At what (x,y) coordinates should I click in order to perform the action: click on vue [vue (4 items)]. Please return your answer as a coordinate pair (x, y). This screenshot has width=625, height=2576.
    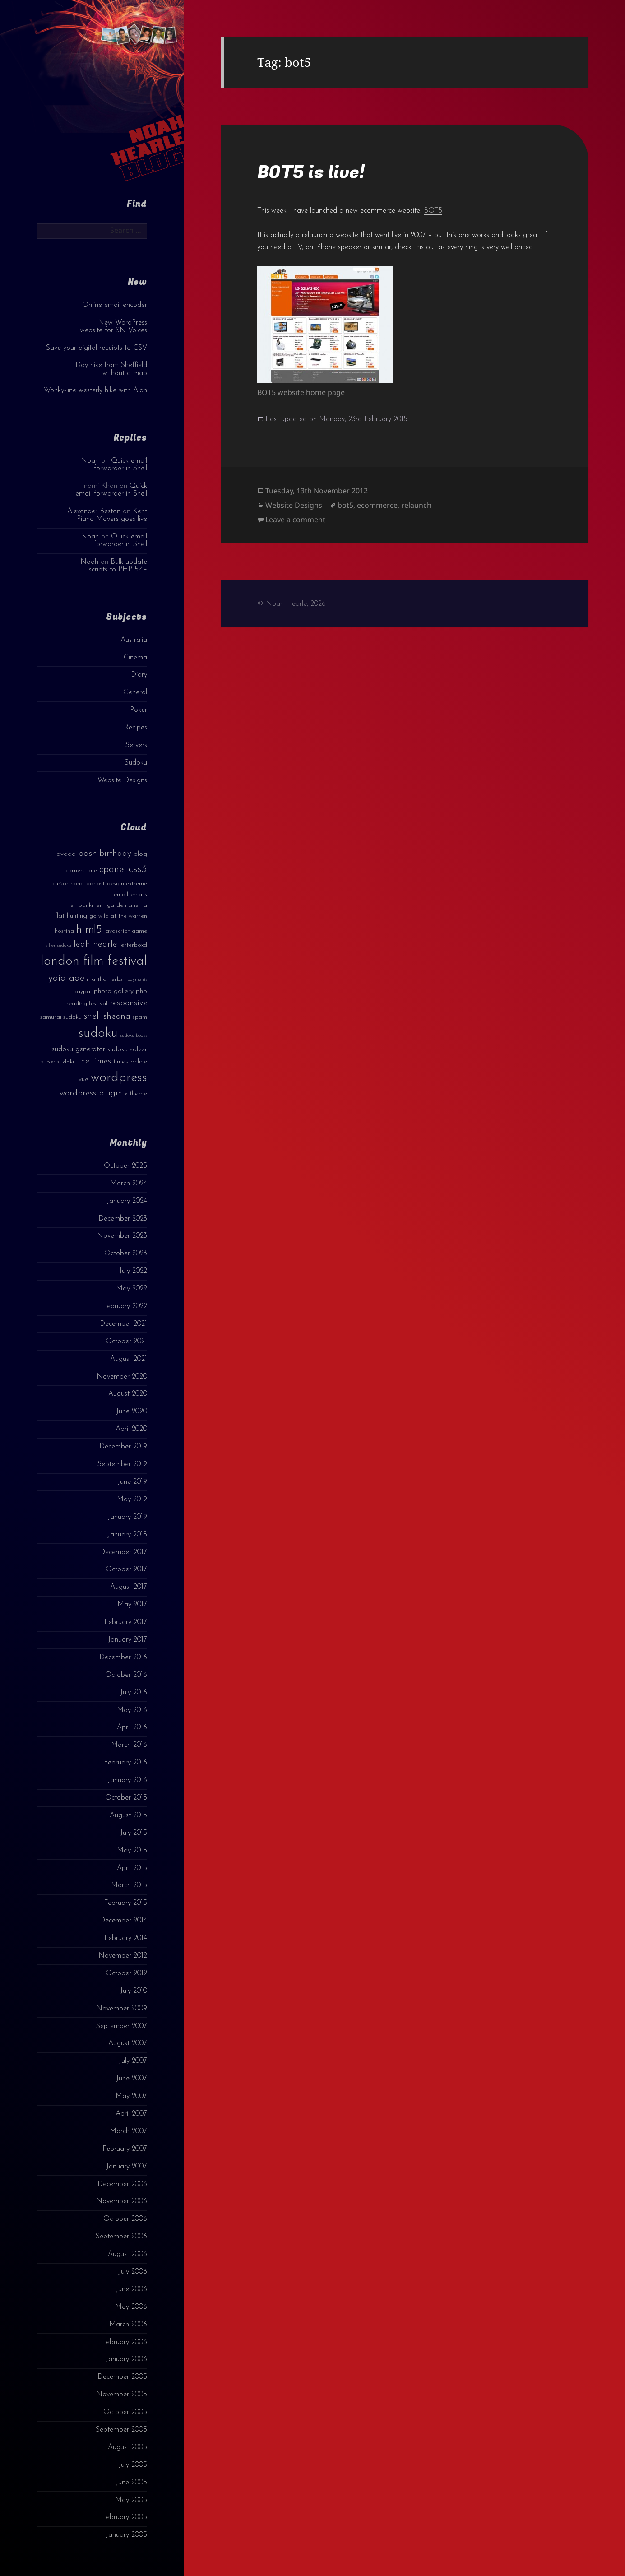
    Looking at the image, I should click on (83, 1079).